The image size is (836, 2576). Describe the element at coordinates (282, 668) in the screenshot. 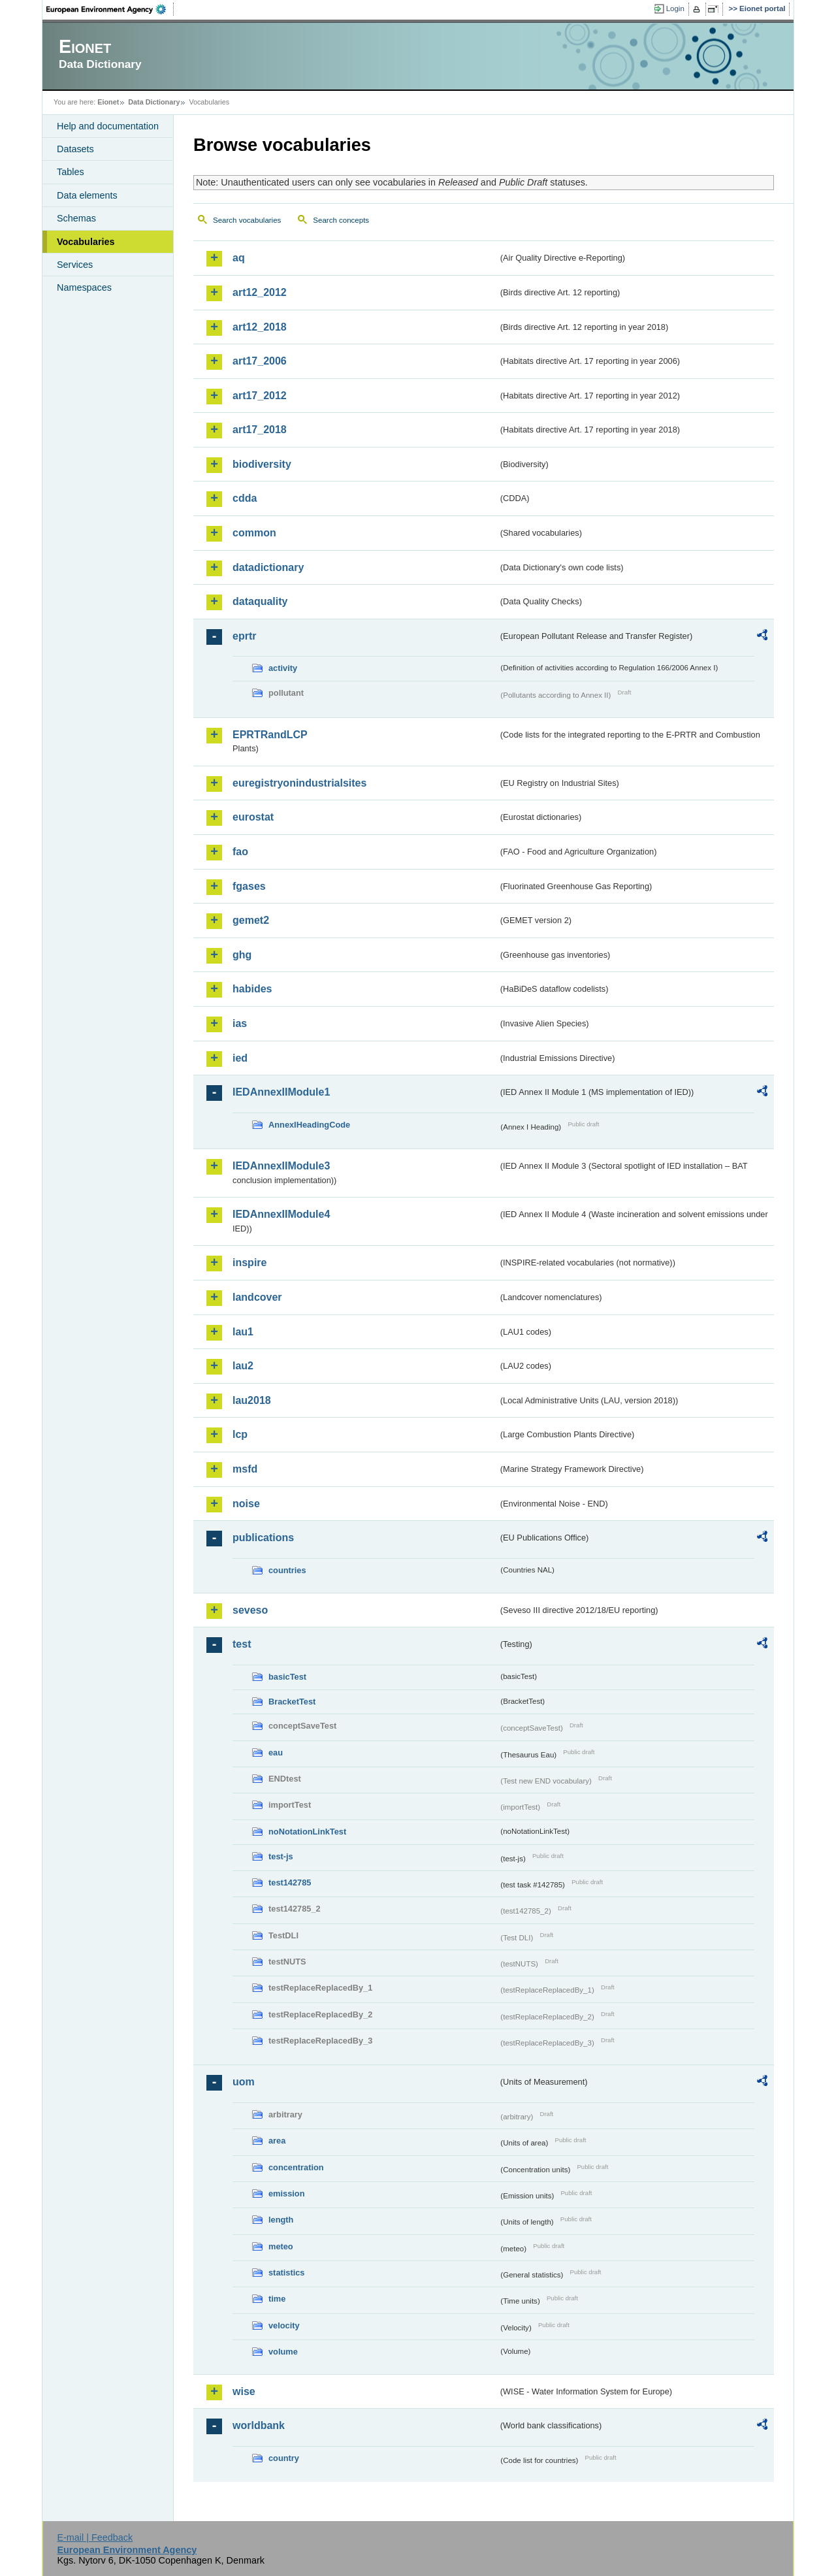

I see `activity` at that location.